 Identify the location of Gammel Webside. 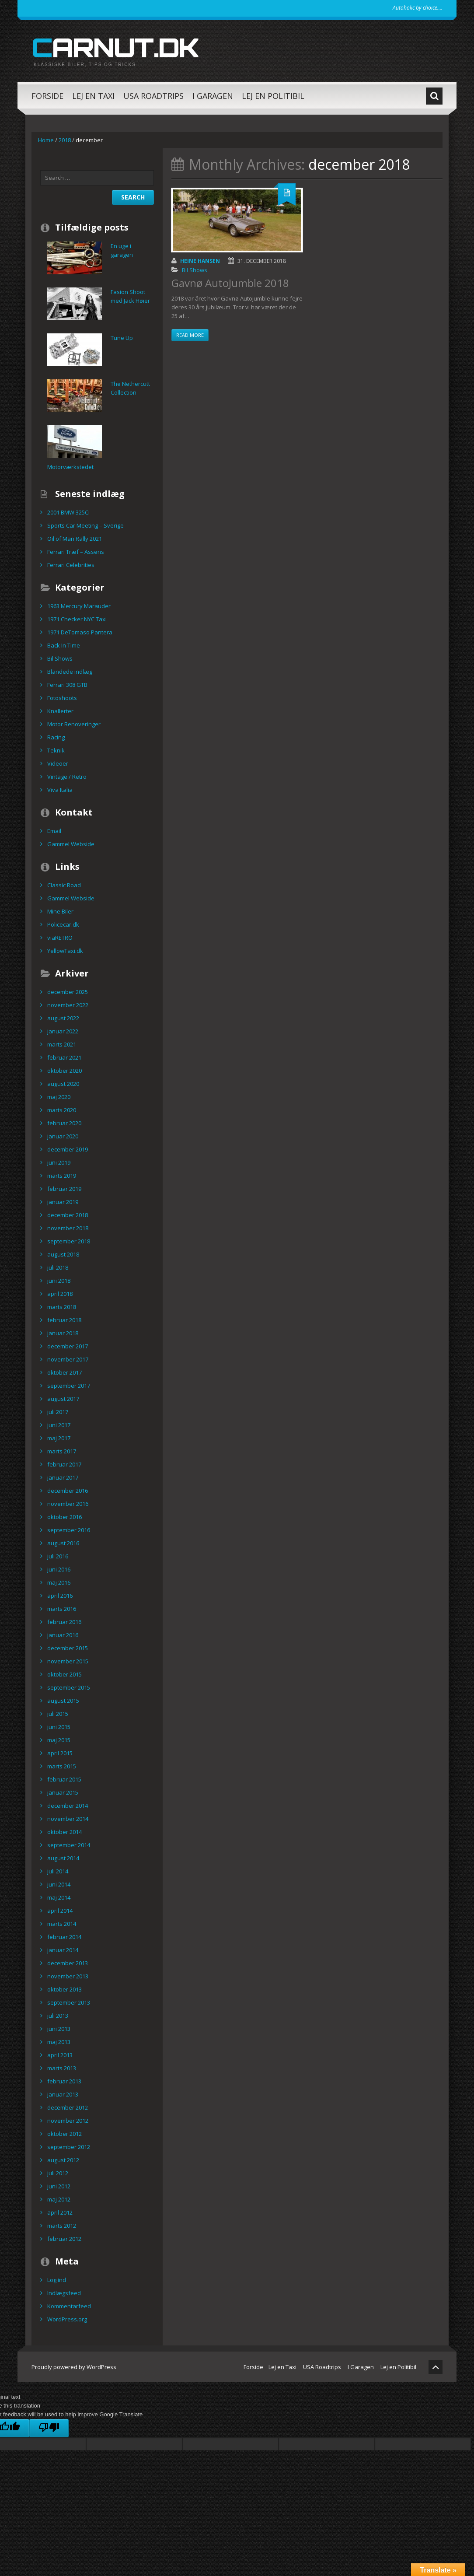
(70, 844).